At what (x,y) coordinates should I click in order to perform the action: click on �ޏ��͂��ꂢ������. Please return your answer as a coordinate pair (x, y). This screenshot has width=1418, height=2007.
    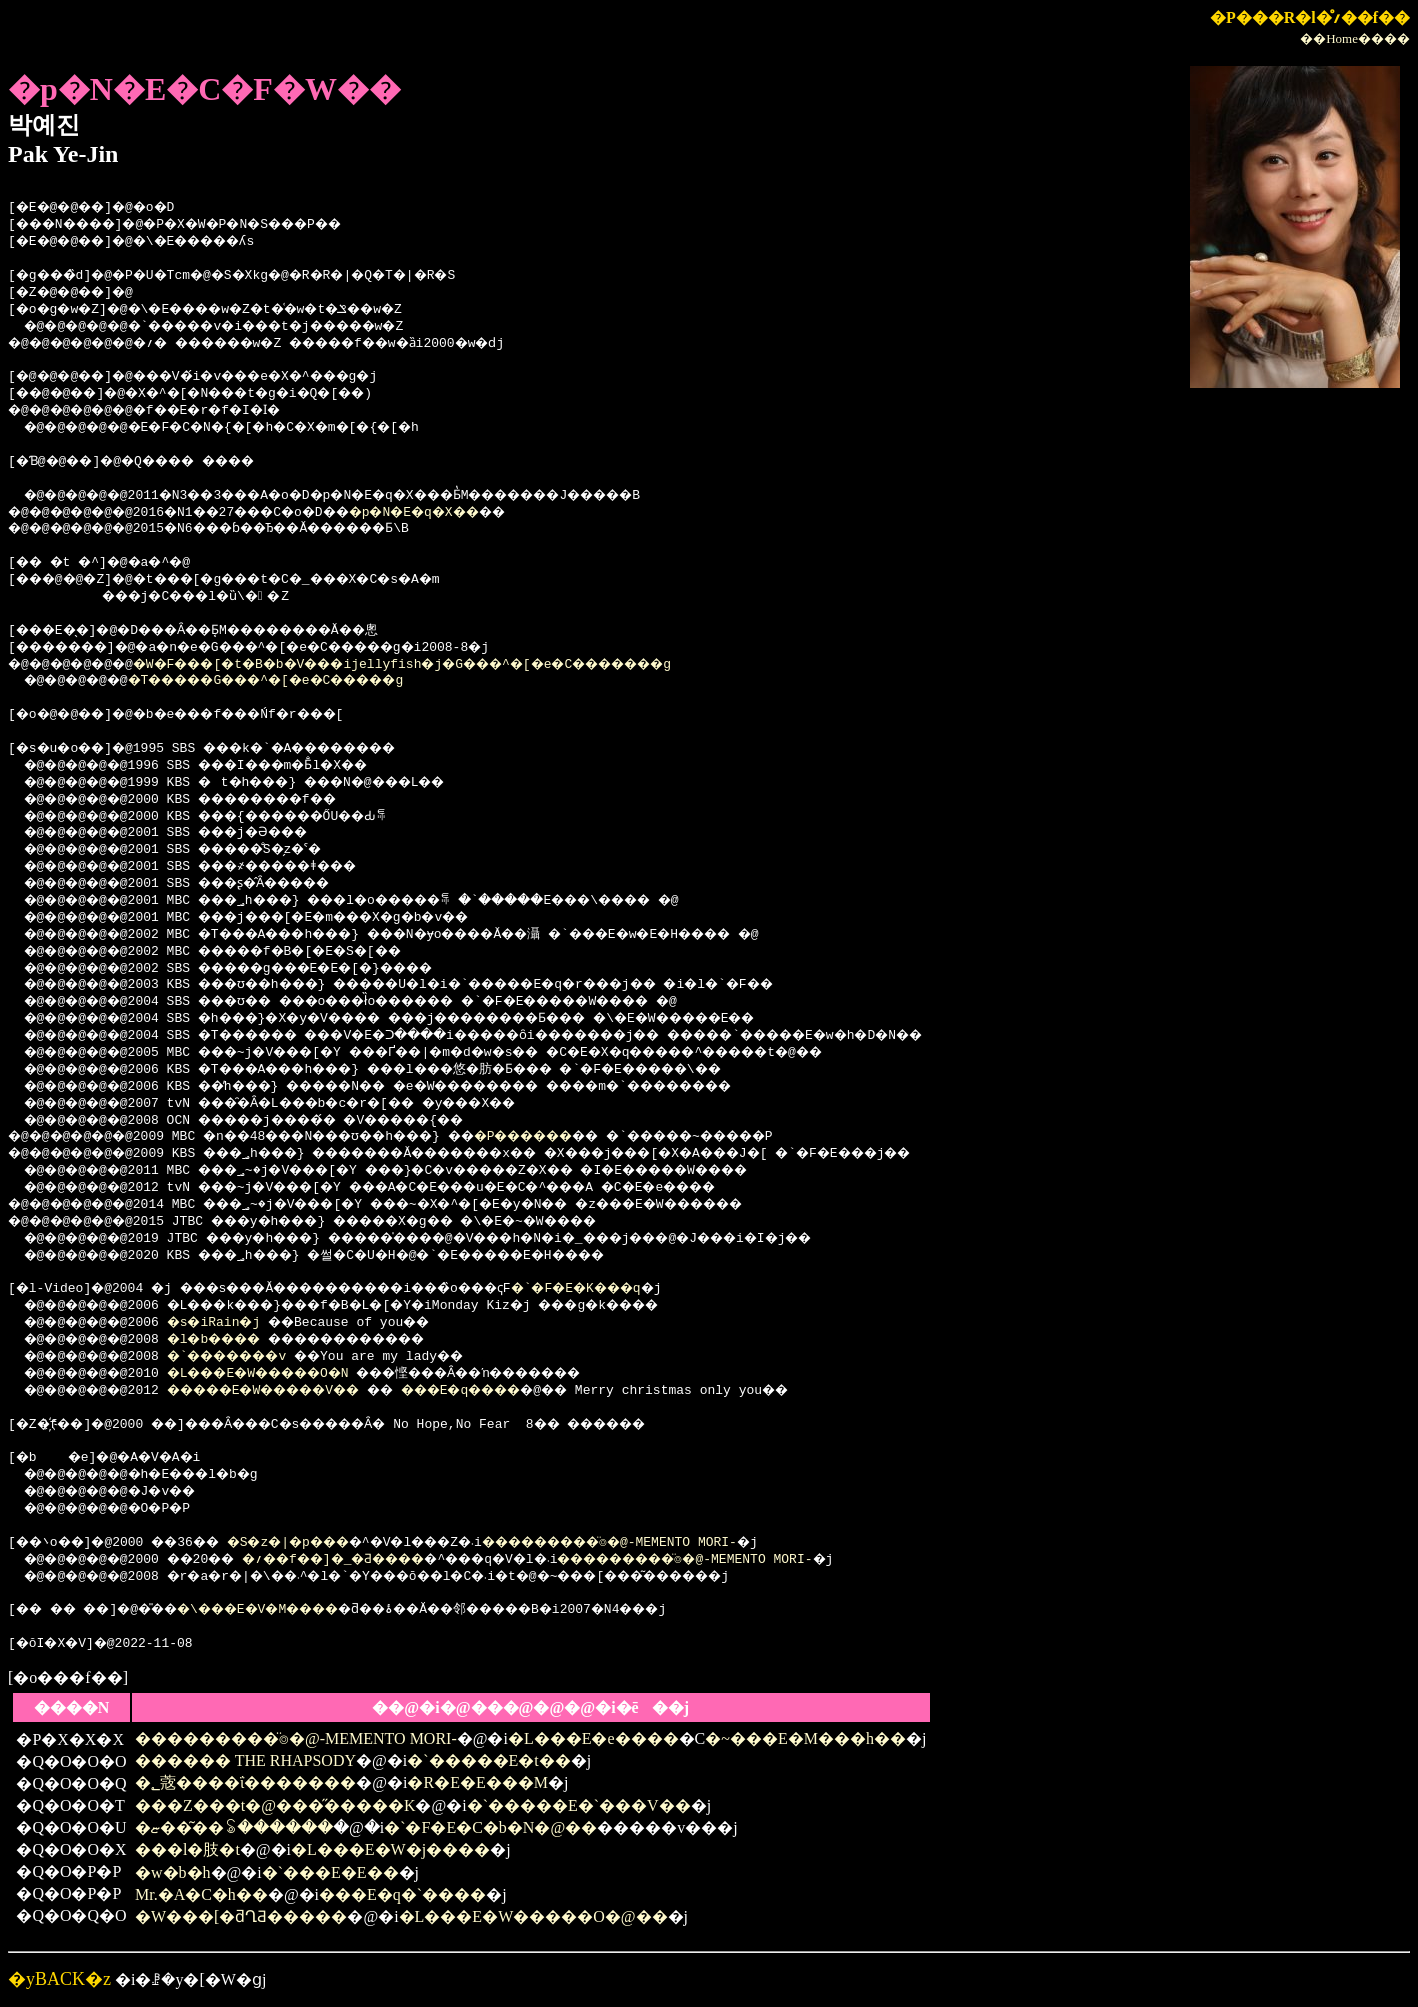
    Looking at the image, I should click on (234, 1827).